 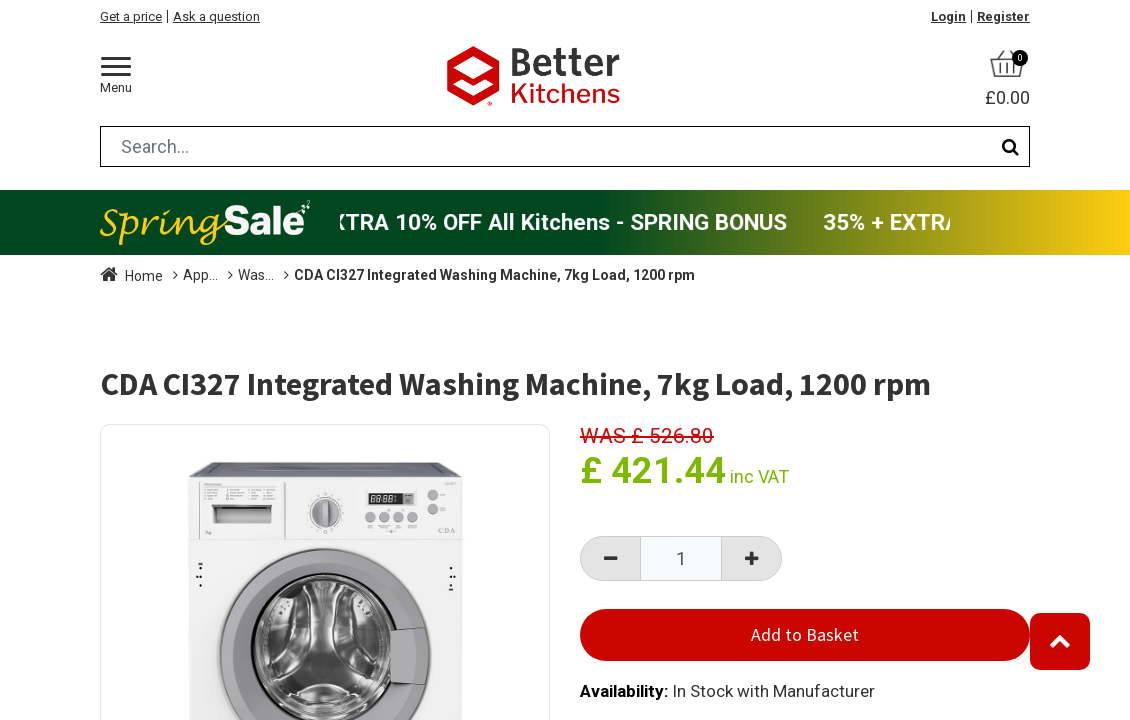 I want to click on Login, so click(x=948, y=16).